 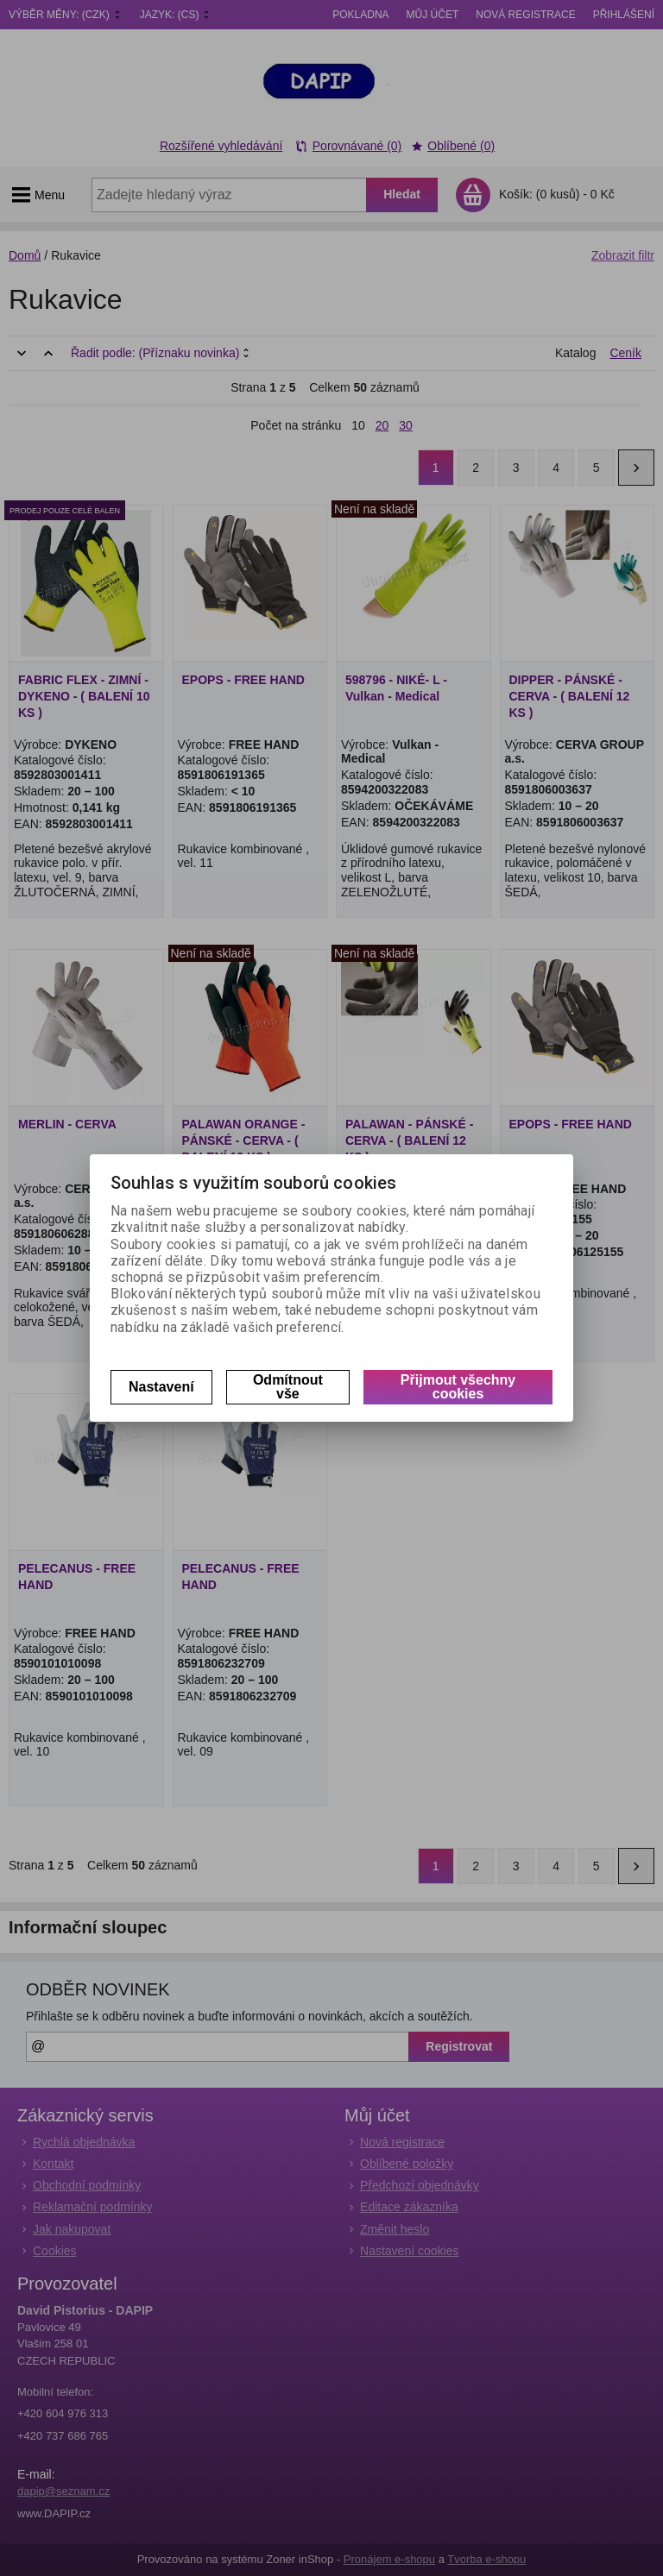 I want to click on Nastavení, so click(x=161, y=1386).